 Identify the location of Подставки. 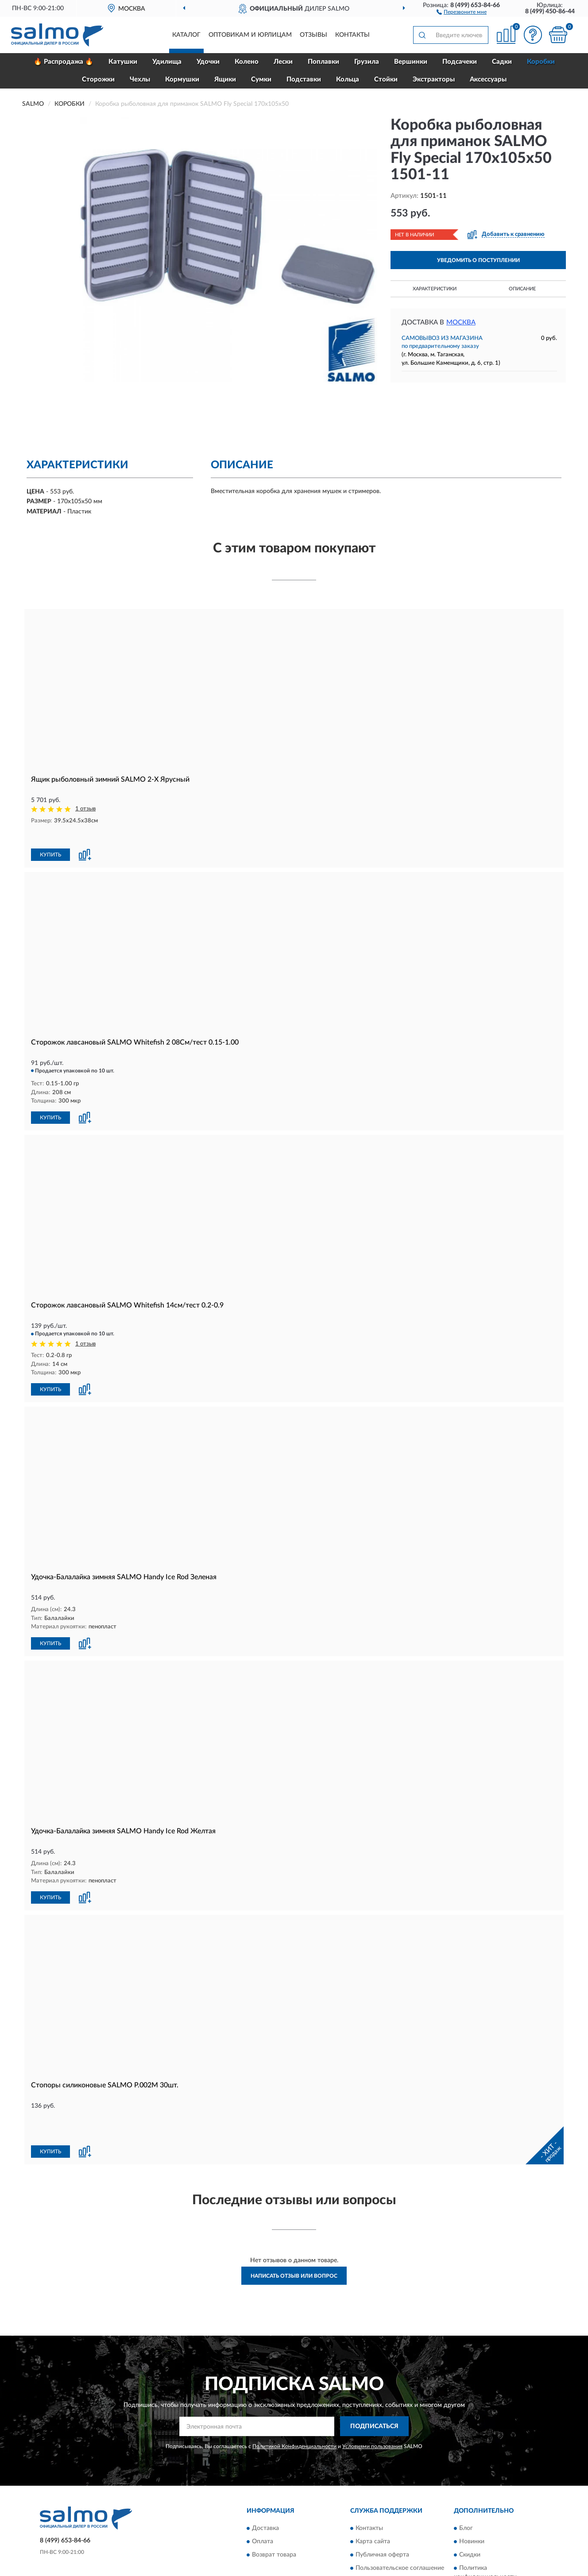
(303, 79).